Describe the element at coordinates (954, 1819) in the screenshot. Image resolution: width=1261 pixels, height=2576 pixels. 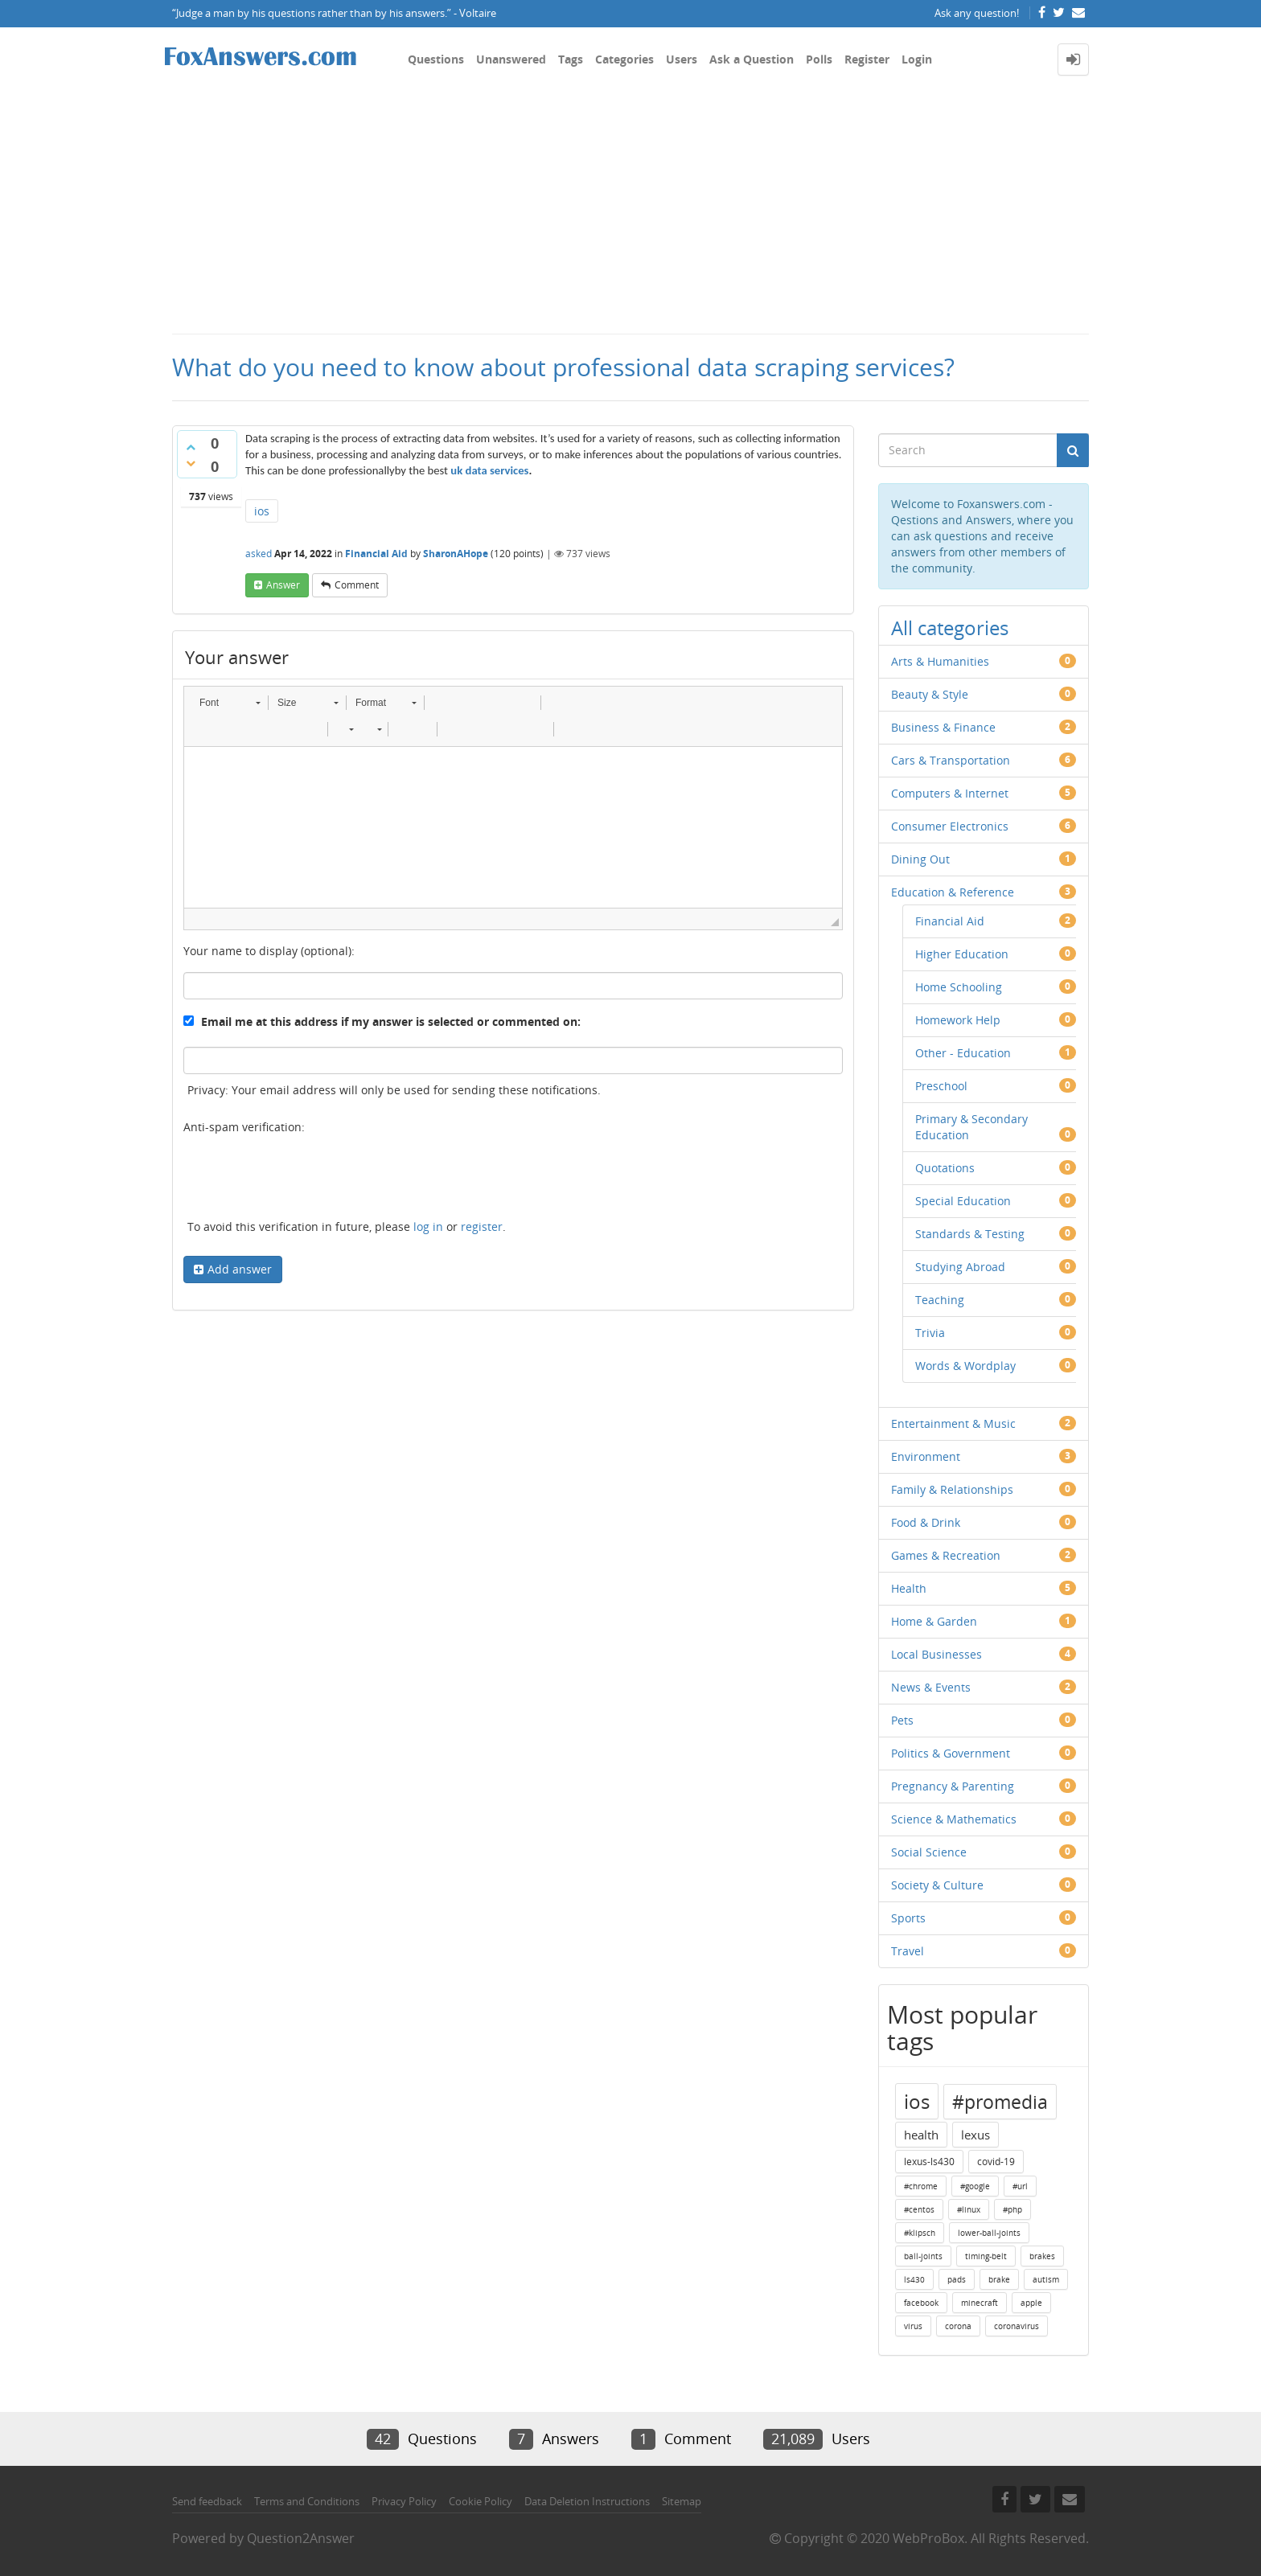
I see `Science & Mathematics` at that location.